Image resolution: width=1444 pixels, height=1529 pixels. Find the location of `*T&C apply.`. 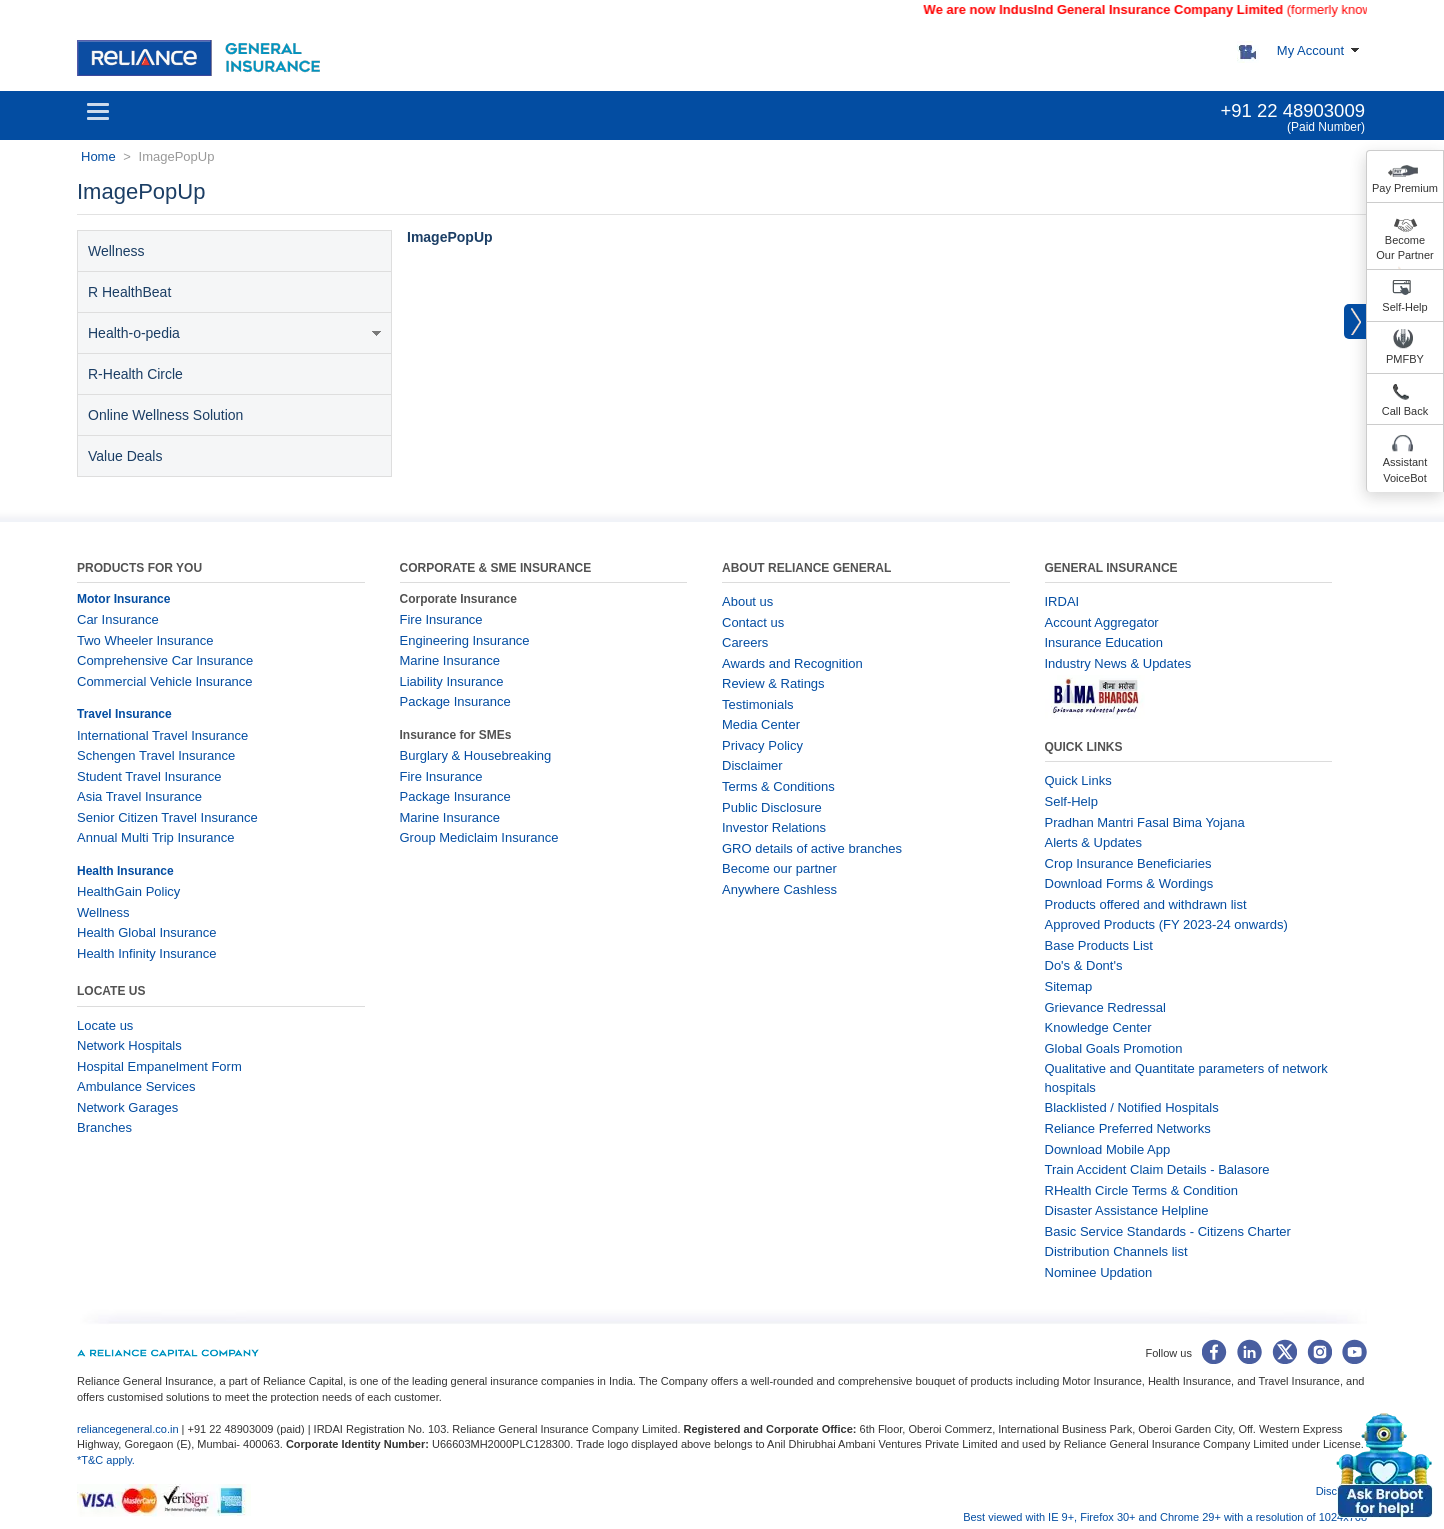

*T&C apply. is located at coordinates (106, 1460).